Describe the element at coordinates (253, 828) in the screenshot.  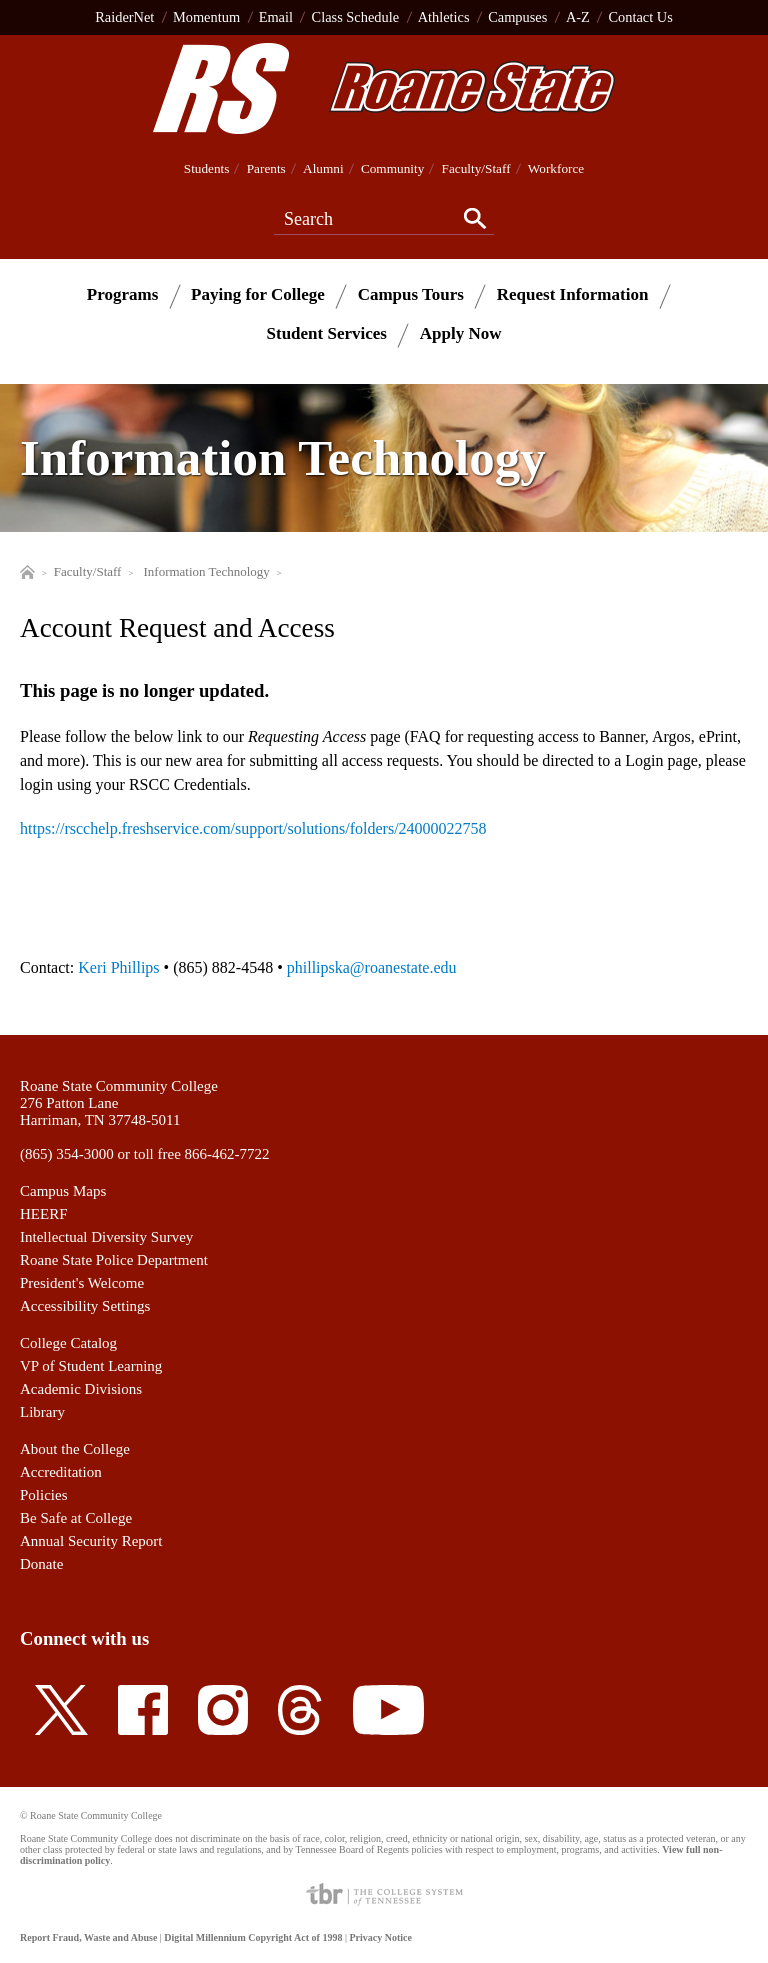
I see `https://rscchelp.freshservice.com/support/solutions/folders/24000022758` at that location.